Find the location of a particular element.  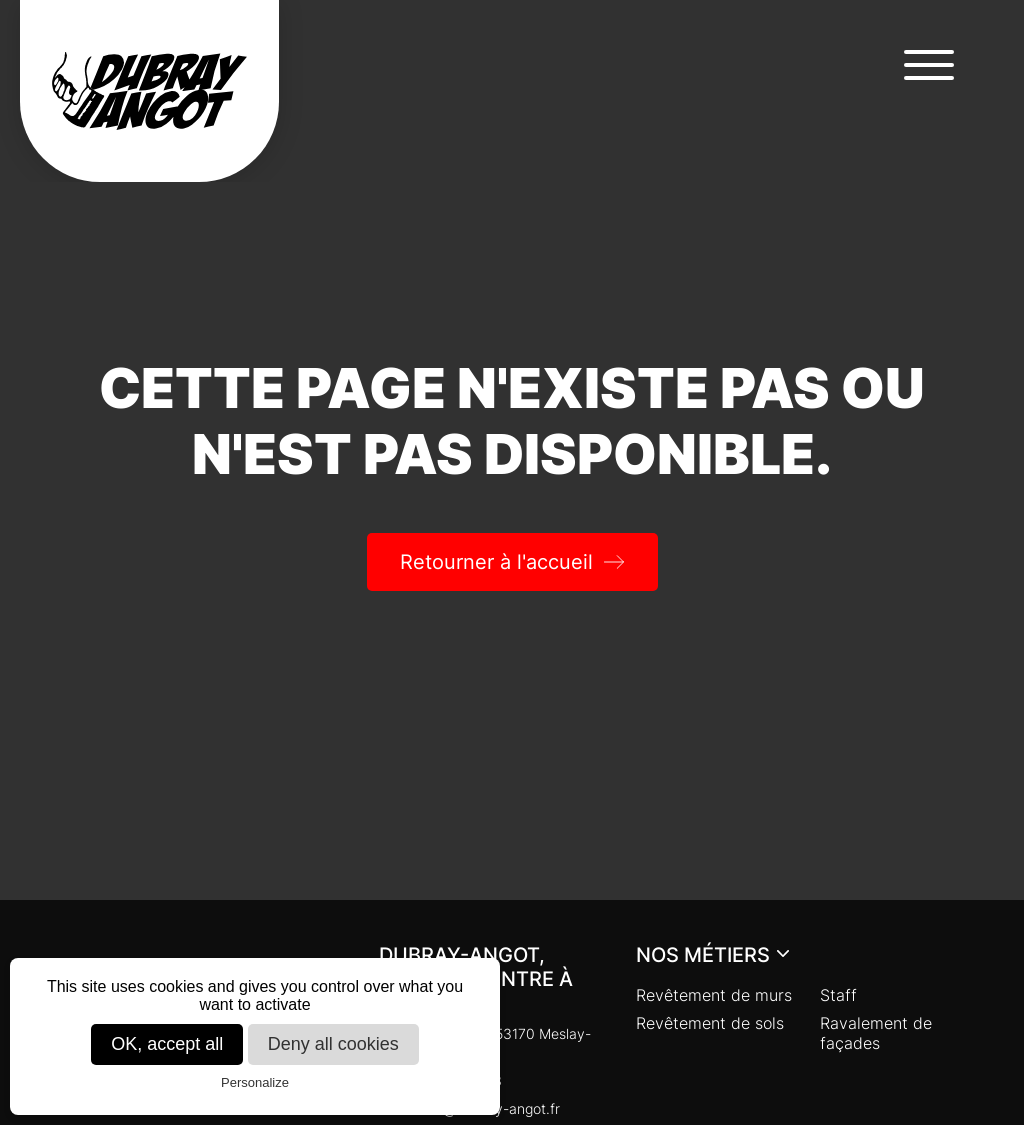

Revêtement de sols is located at coordinates (710, 1023).